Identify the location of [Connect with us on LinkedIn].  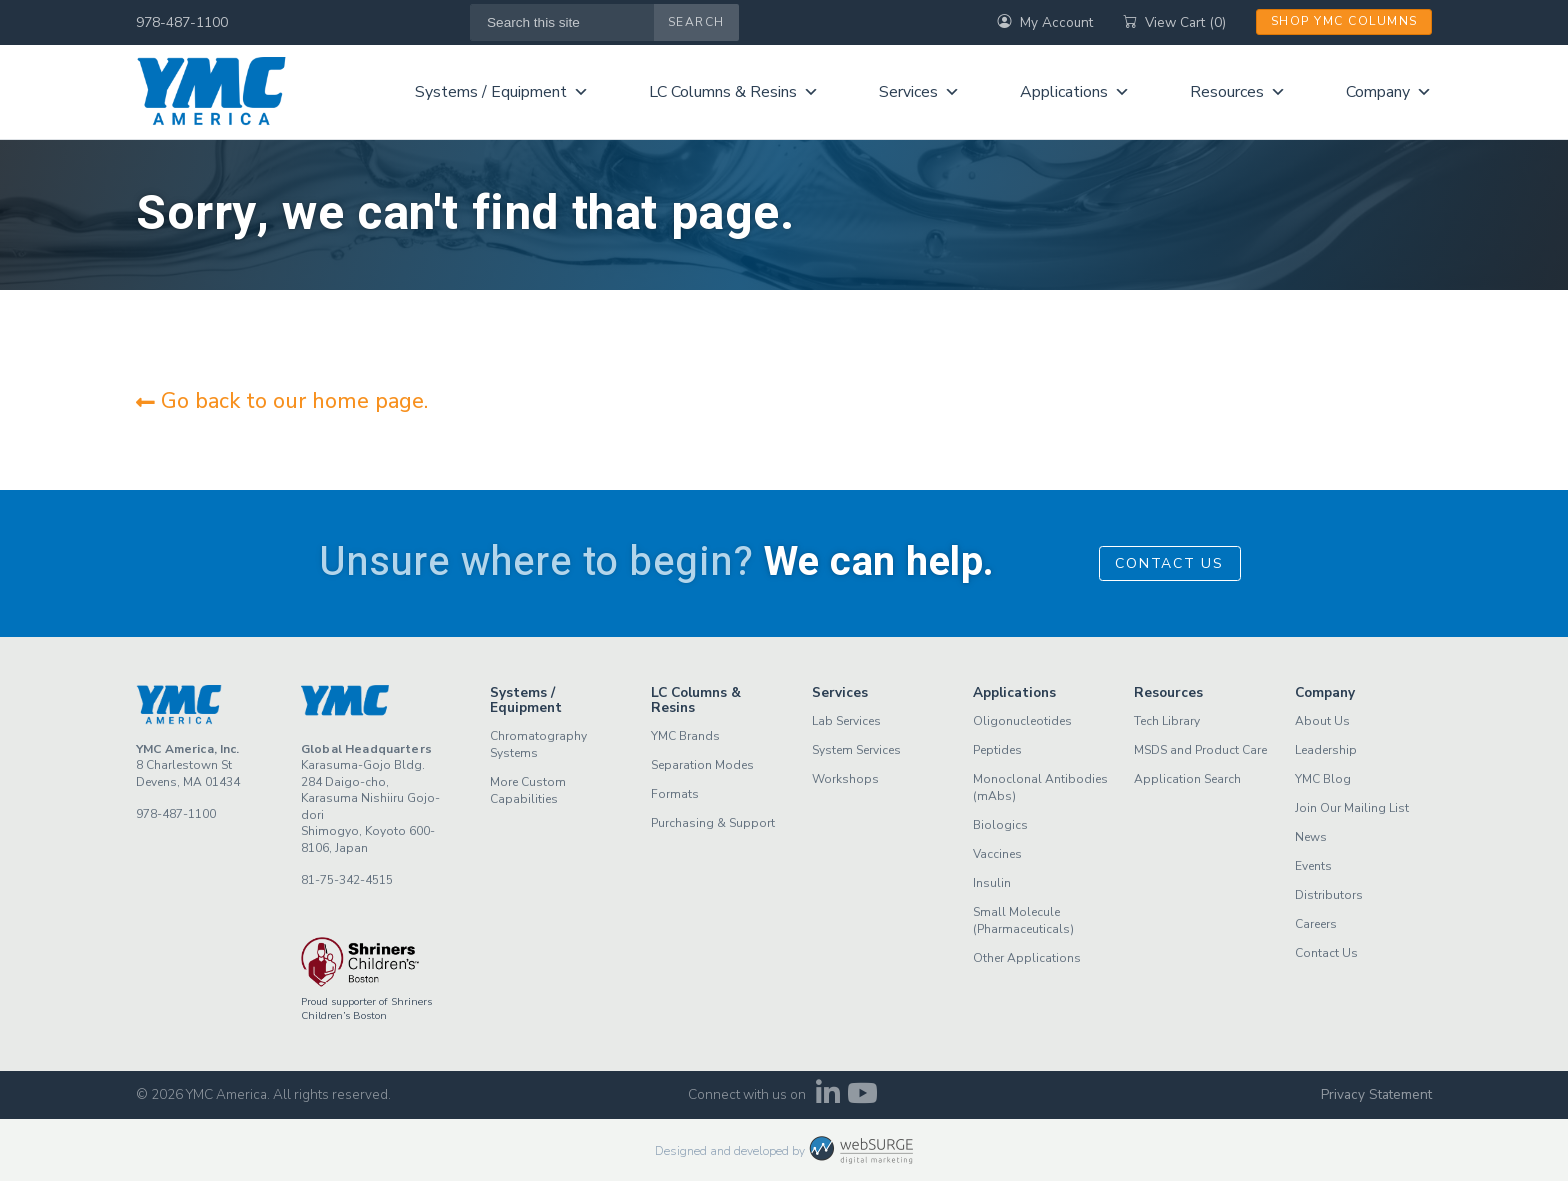
(827, 1098).